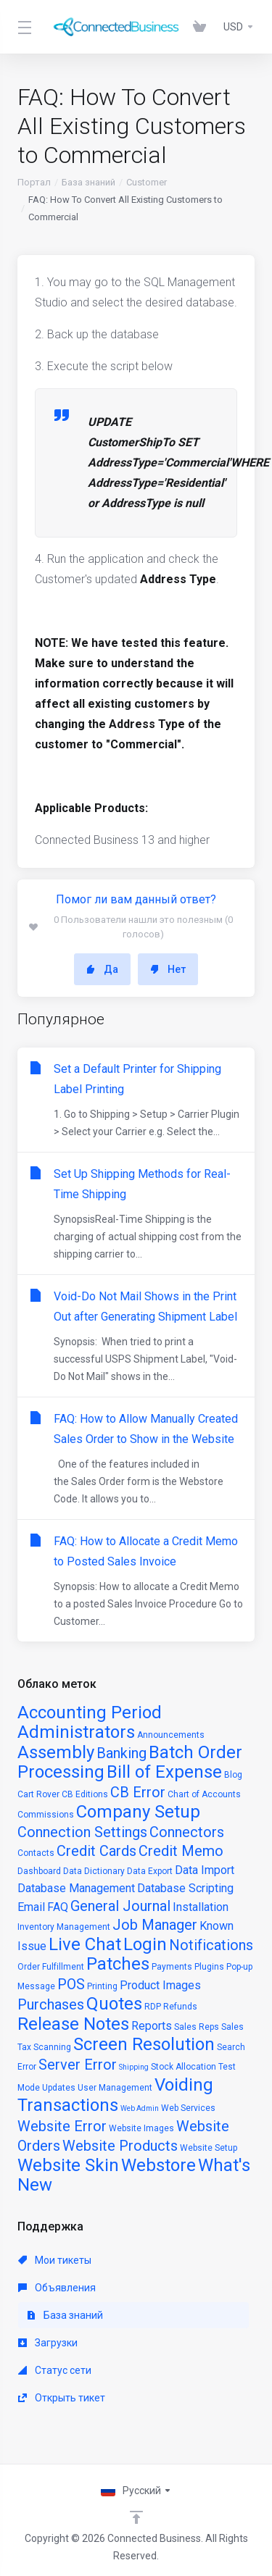 The image size is (272, 2576). Describe the element at coordinates (204, 1794) in the screenshot. I see `Chart of Accounts` at that location.